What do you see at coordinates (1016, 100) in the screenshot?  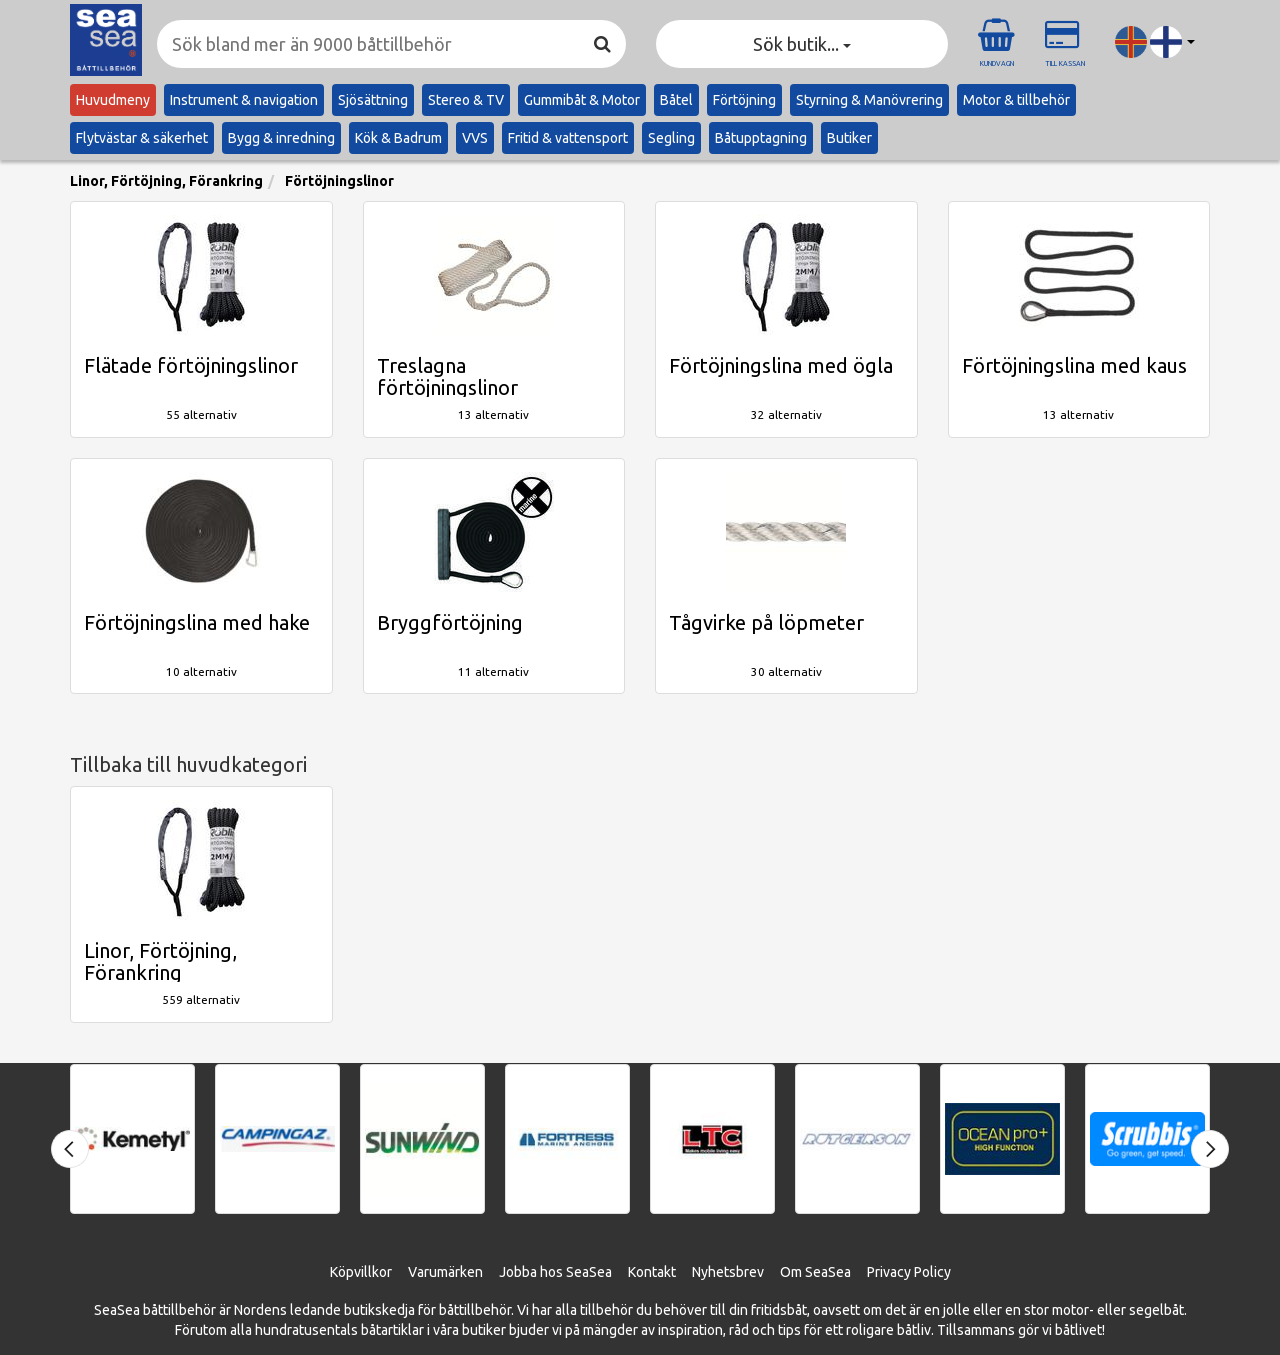 I see `Motor & tillbehör` at bounding box center [1016, 100].